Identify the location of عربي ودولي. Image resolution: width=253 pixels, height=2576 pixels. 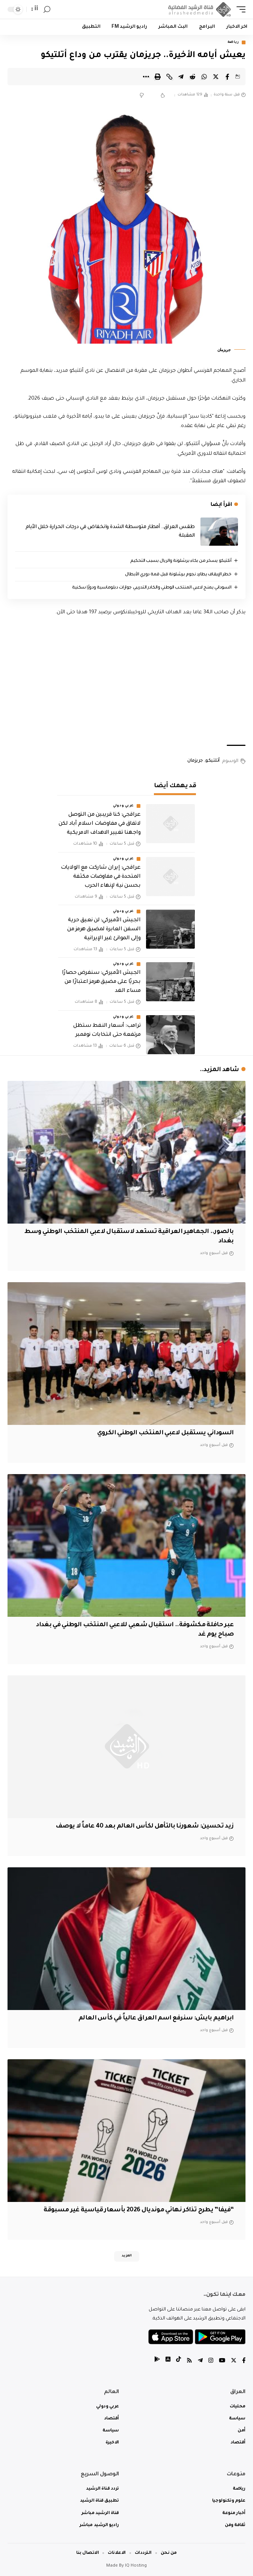
(123, 806).